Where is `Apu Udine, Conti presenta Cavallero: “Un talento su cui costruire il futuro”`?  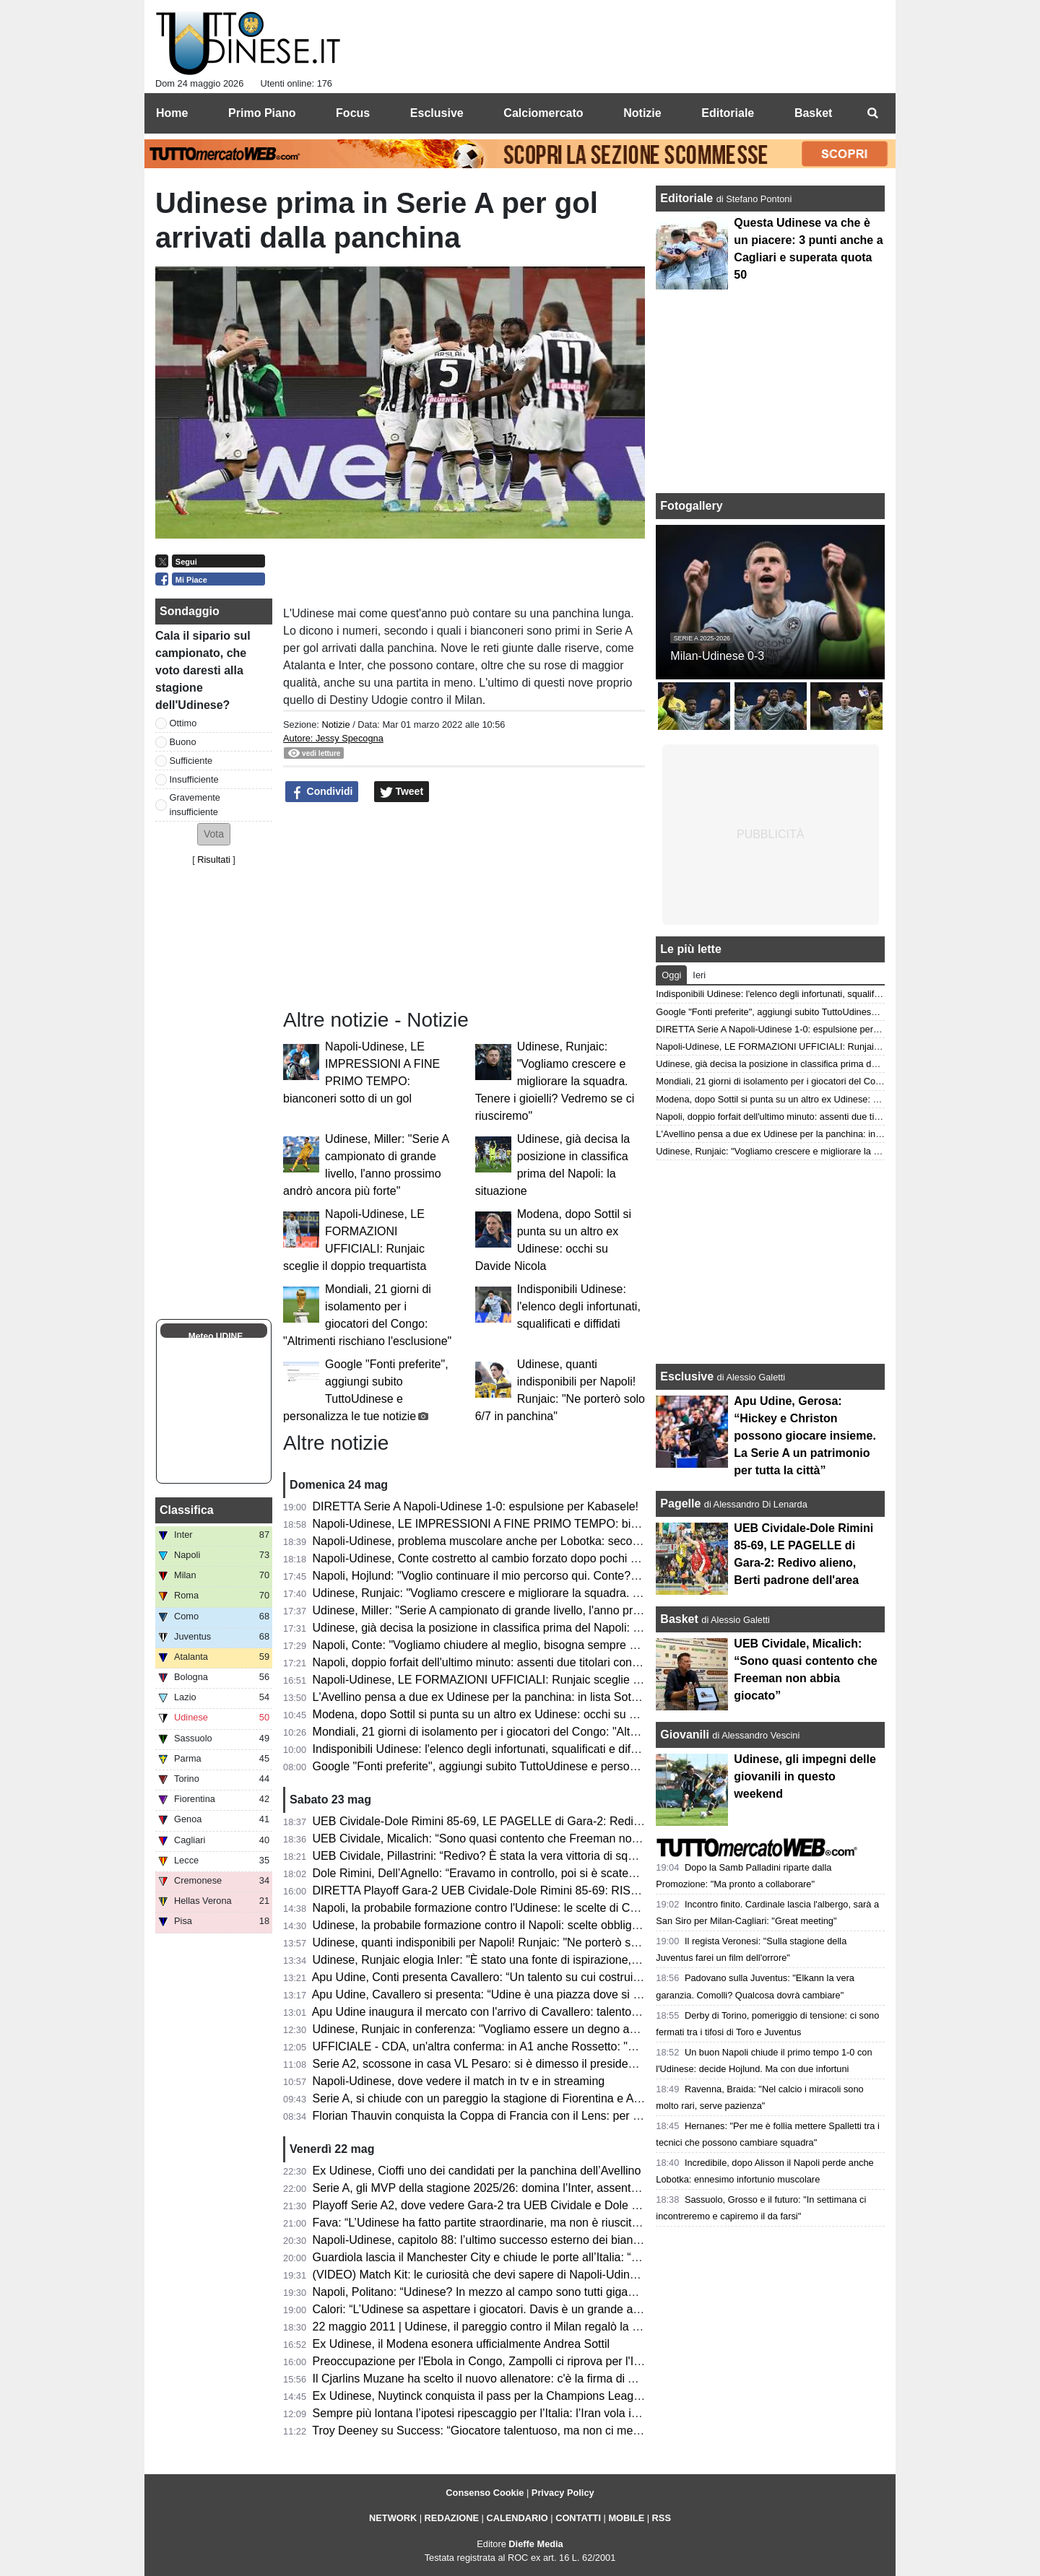
Apu Udine, Conti presenta Cavallero: “Un talento su cui costruire il futuro” is located at coordinates (500, 1977).